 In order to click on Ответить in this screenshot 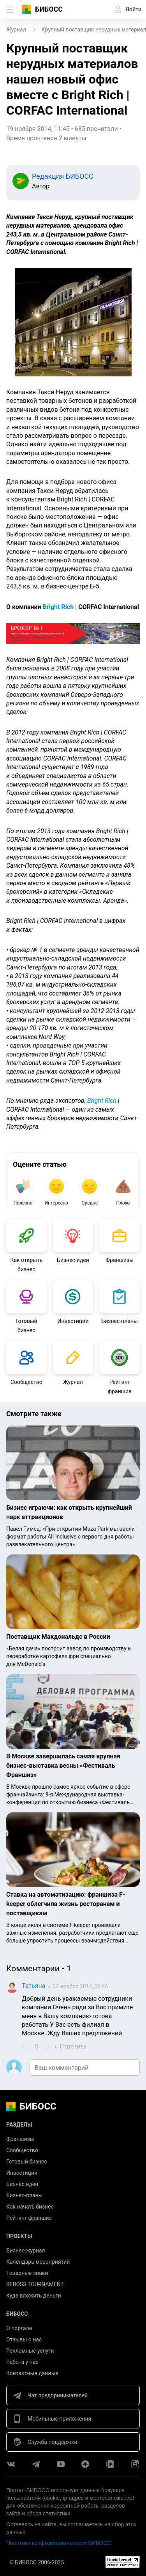, I will do `click(73, 2046)`.